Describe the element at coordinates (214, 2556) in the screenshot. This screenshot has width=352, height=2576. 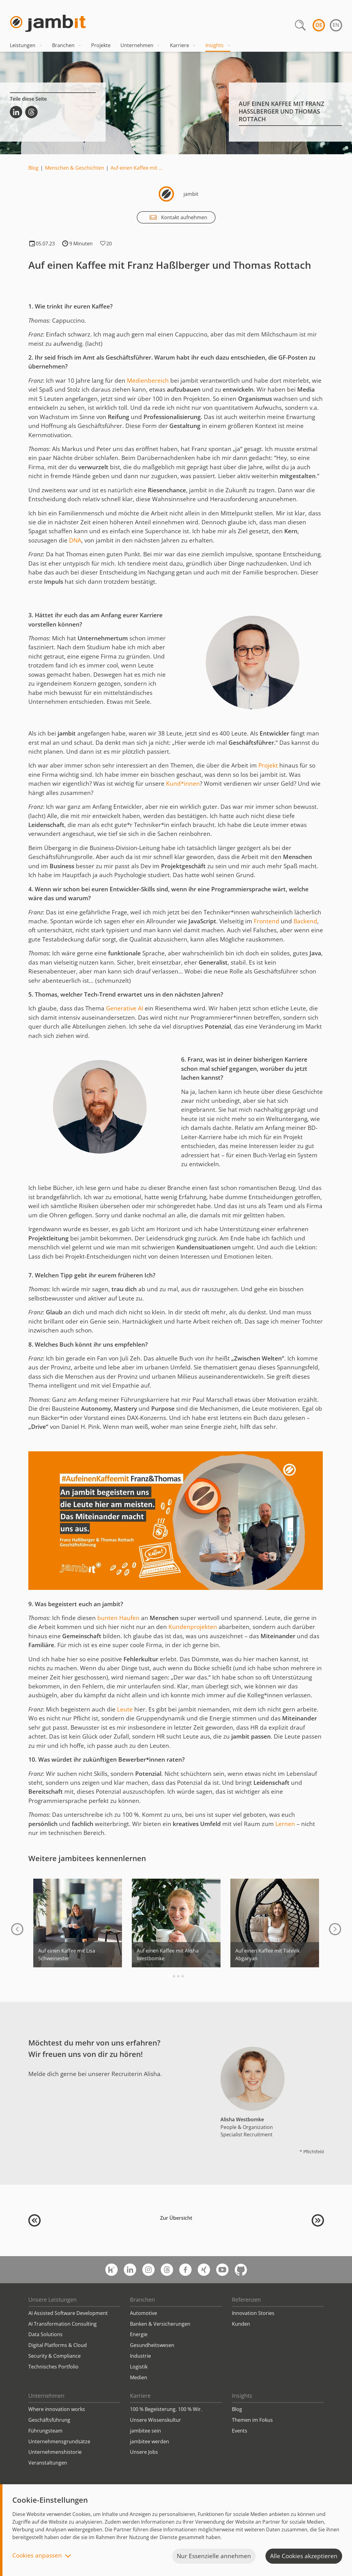
I see `Nur Essenzielle annehmen` at that location.